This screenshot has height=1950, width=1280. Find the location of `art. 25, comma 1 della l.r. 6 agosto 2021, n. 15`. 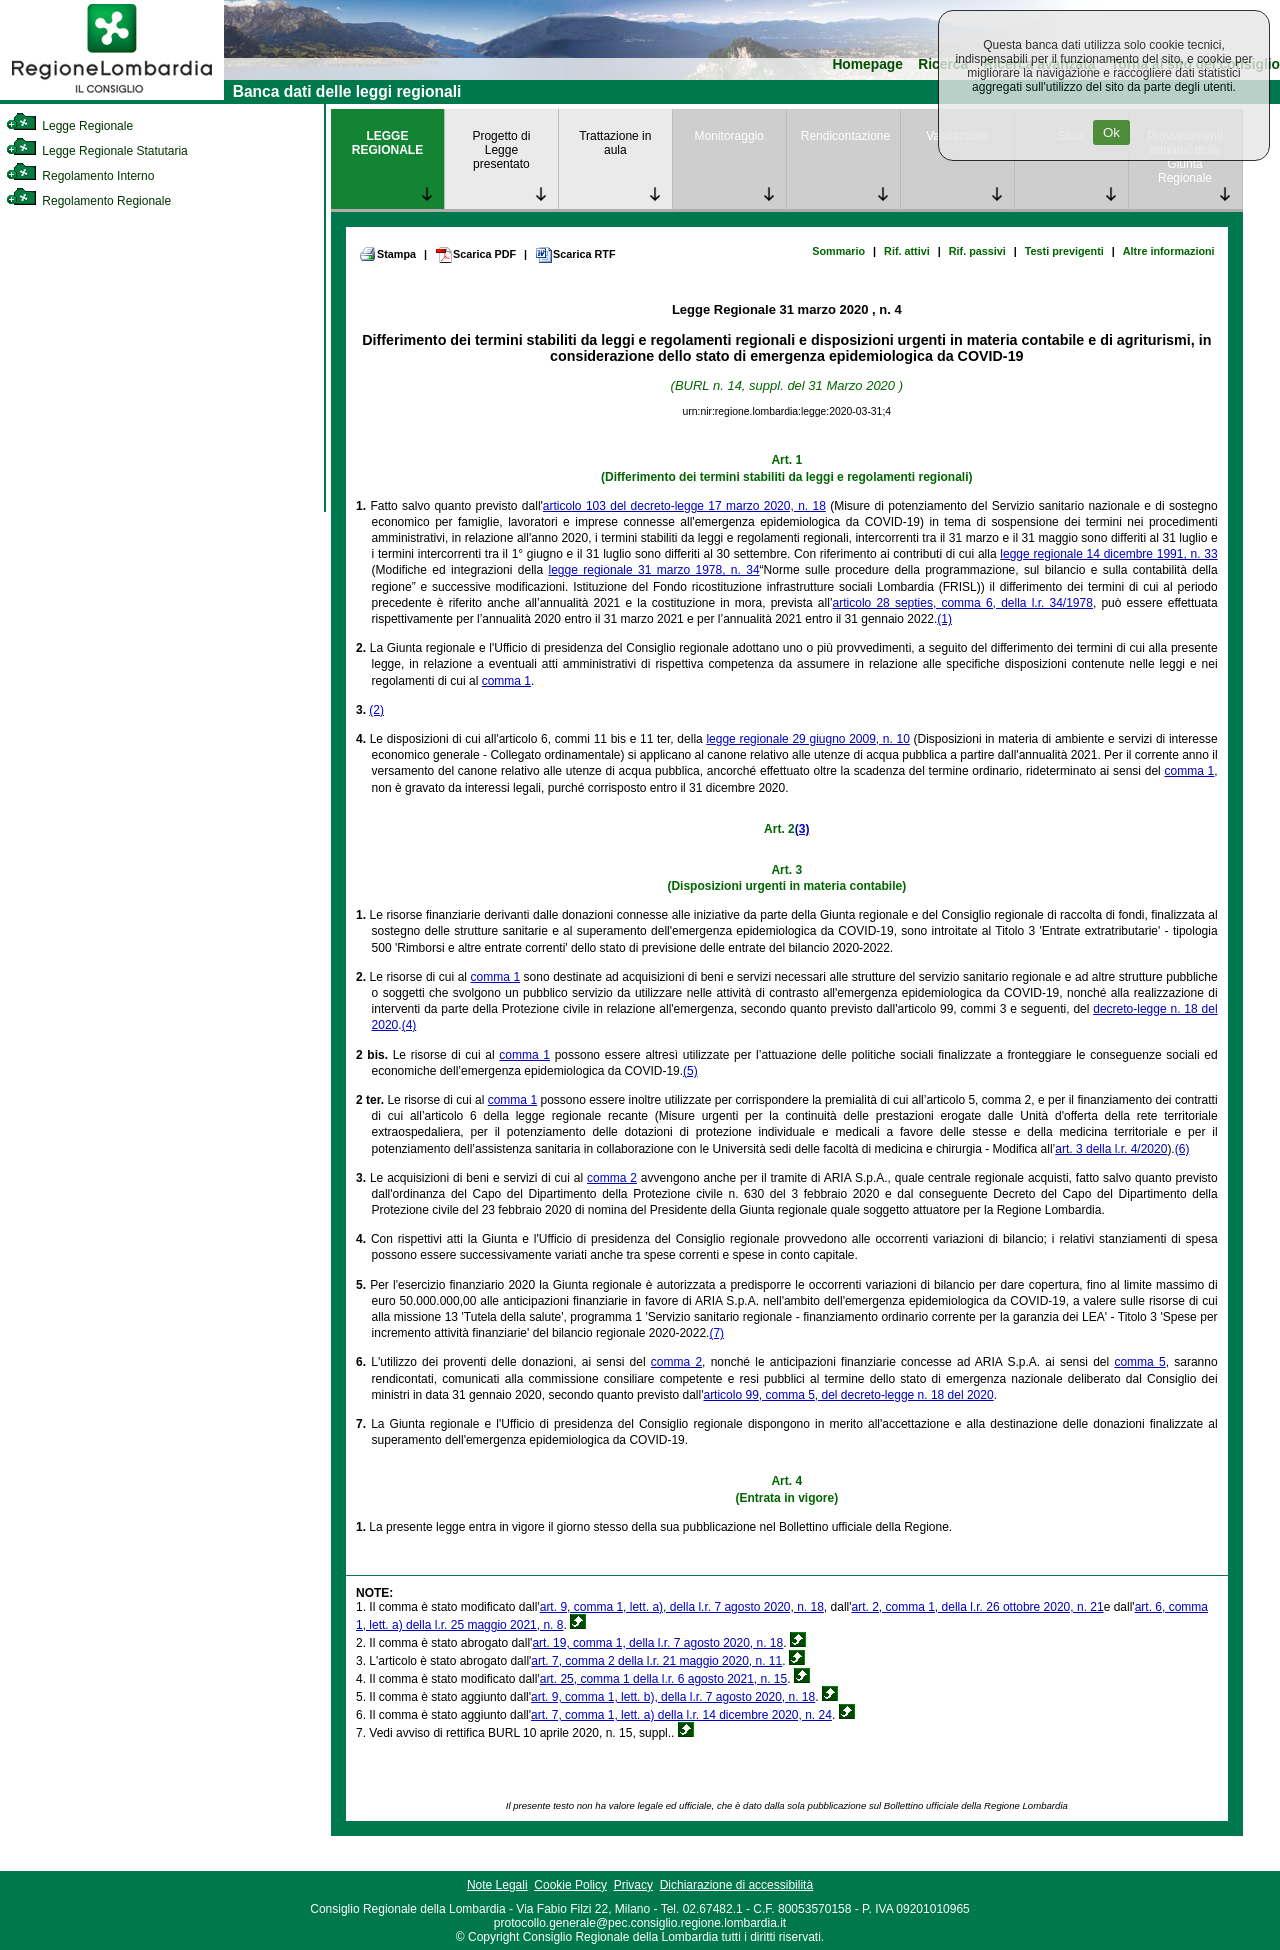

art. 25, comma 1 della l.r. 6 agosto 2021, n. 15 is located at coordinates (663, 1679).